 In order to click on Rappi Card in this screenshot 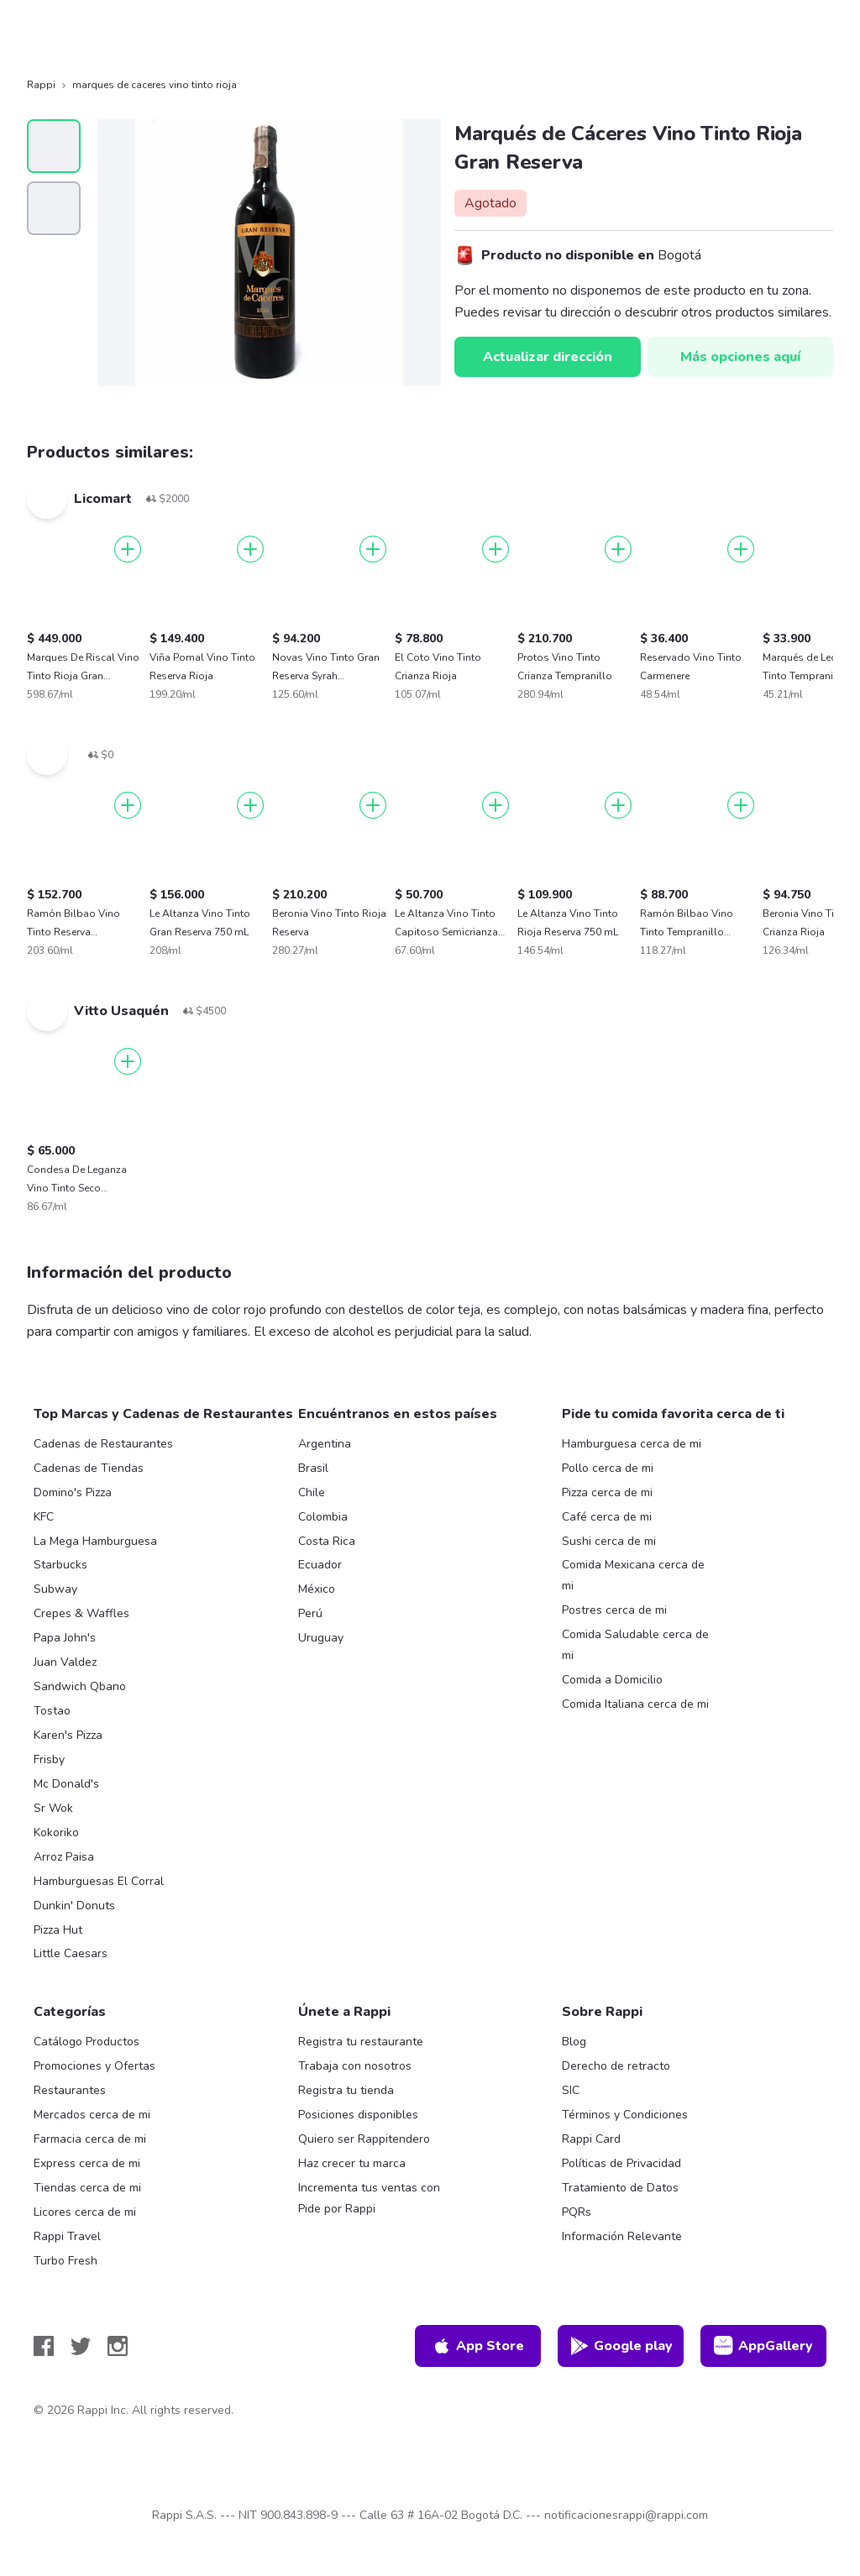, I will do `click(591, 2139)`.